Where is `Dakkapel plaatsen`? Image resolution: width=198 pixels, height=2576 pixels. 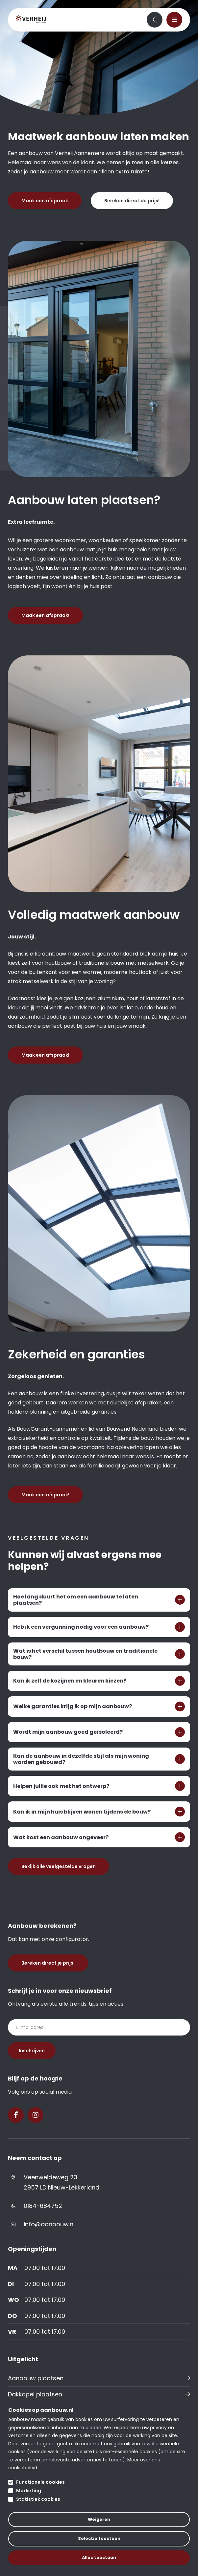 Dakkapel plaatsen is located at coordinates (35, 2394).